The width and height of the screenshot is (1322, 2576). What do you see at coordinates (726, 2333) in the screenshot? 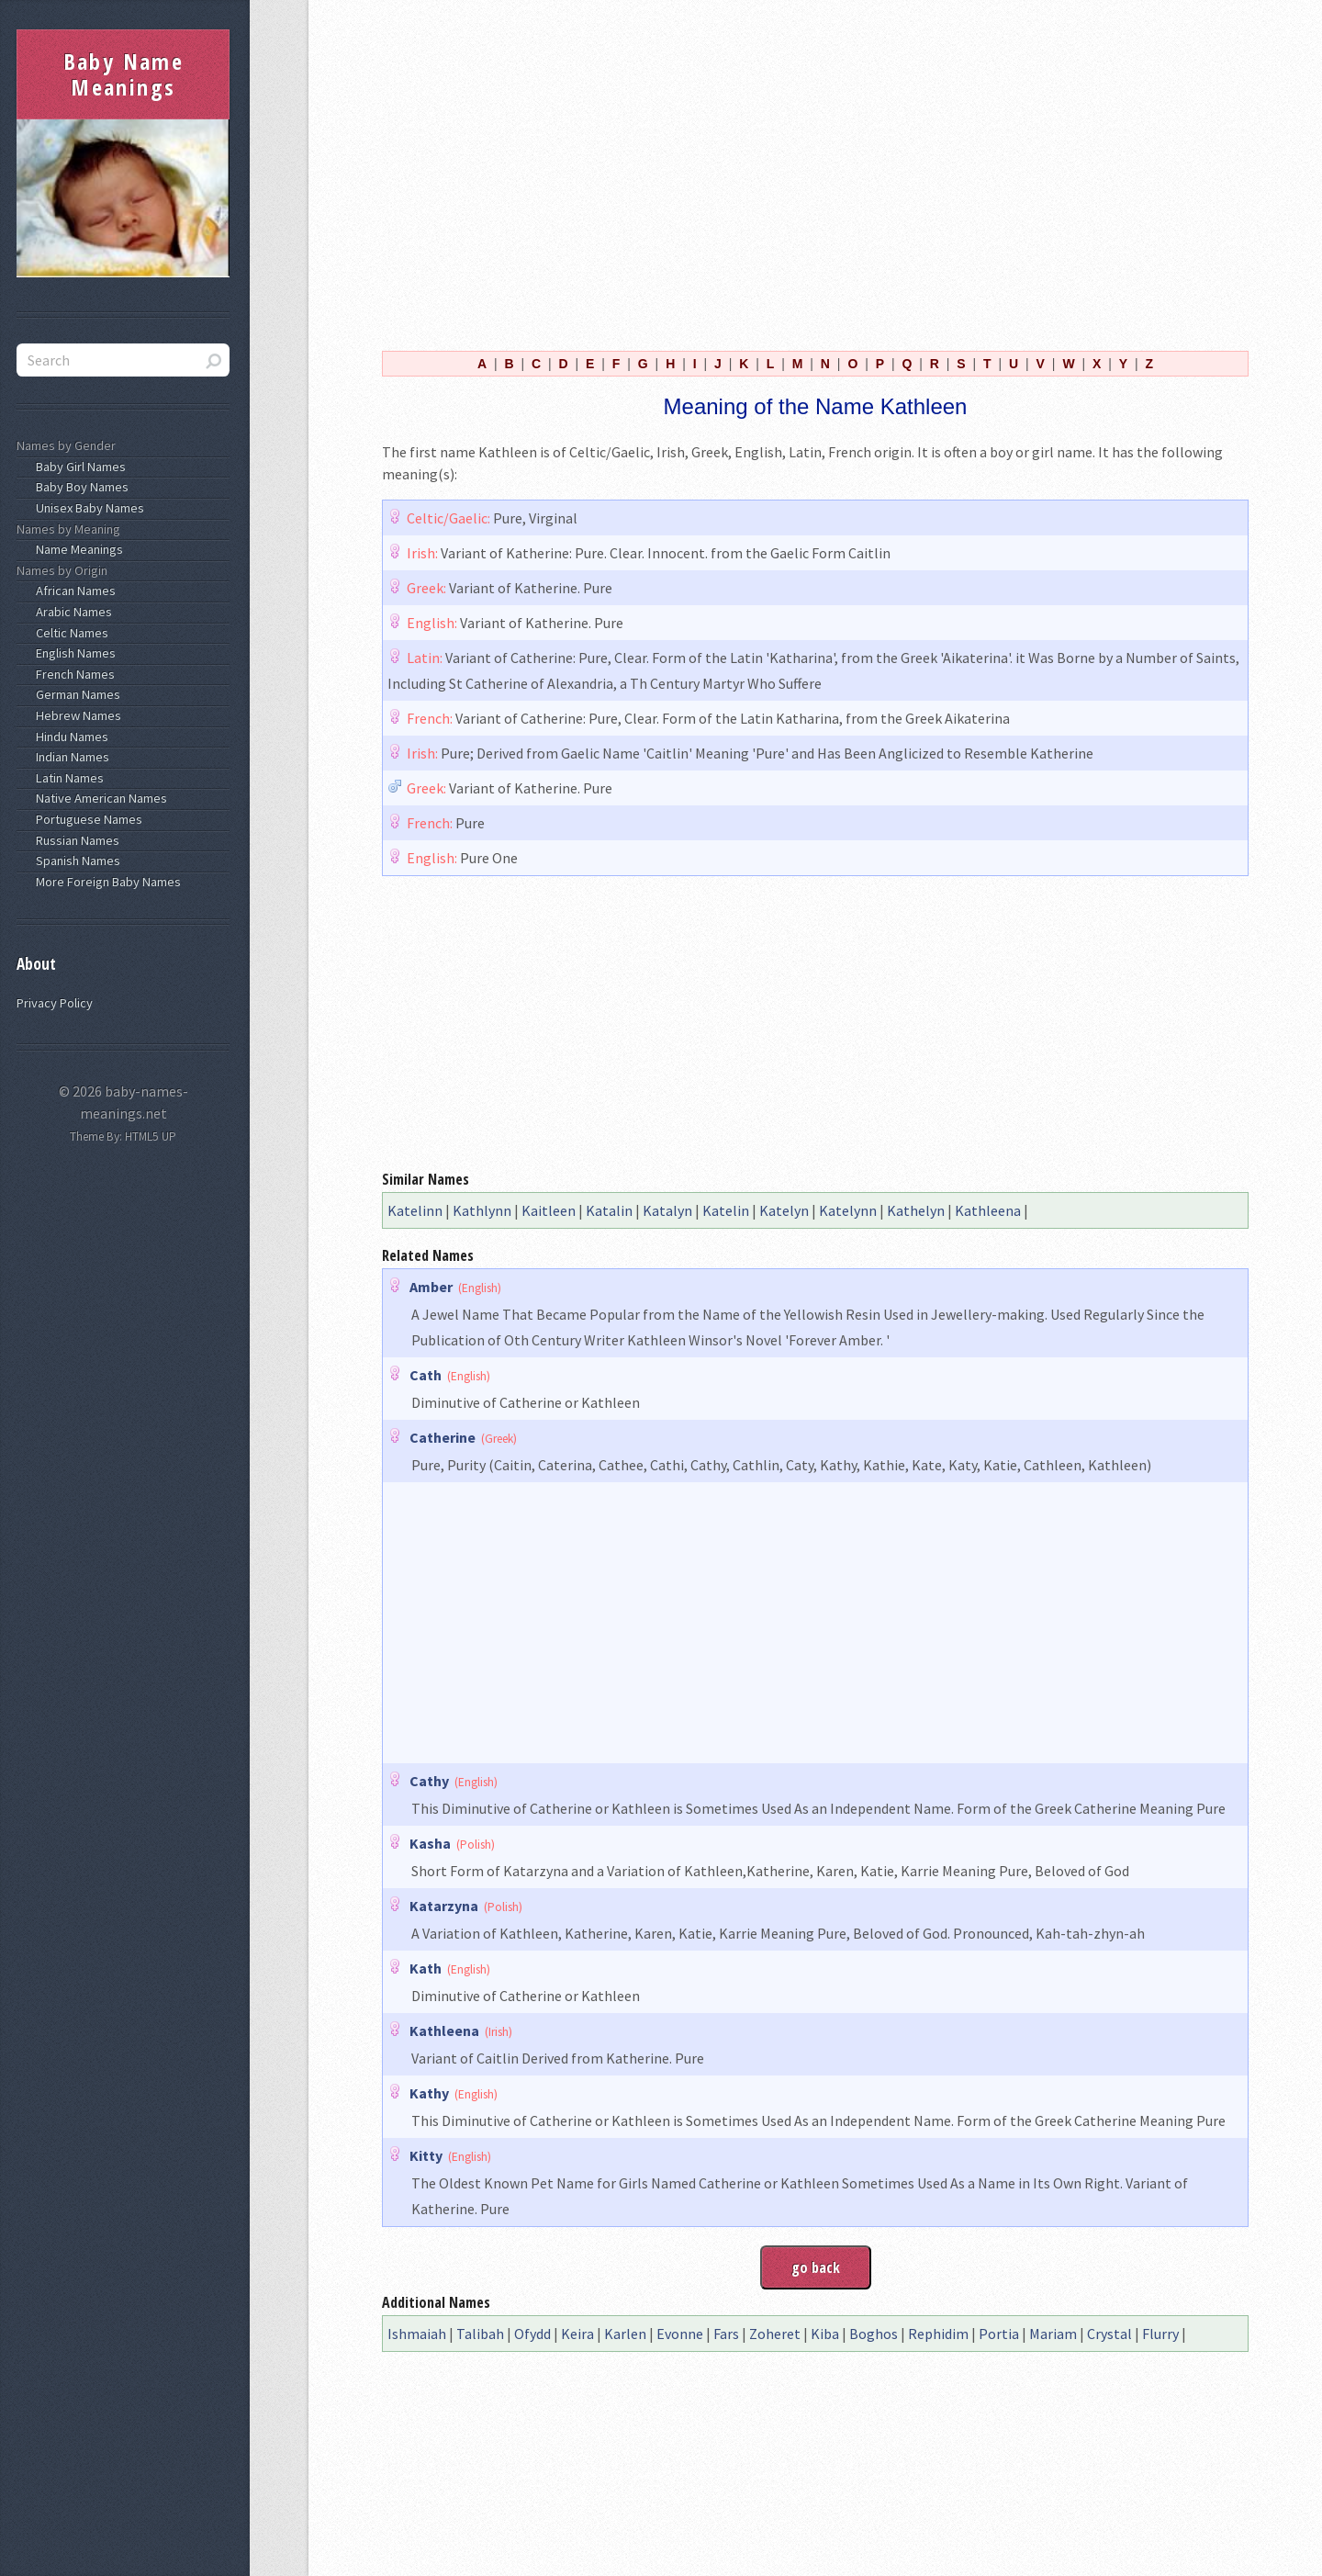
I see `Fars` at bounding box center [726, 2333].